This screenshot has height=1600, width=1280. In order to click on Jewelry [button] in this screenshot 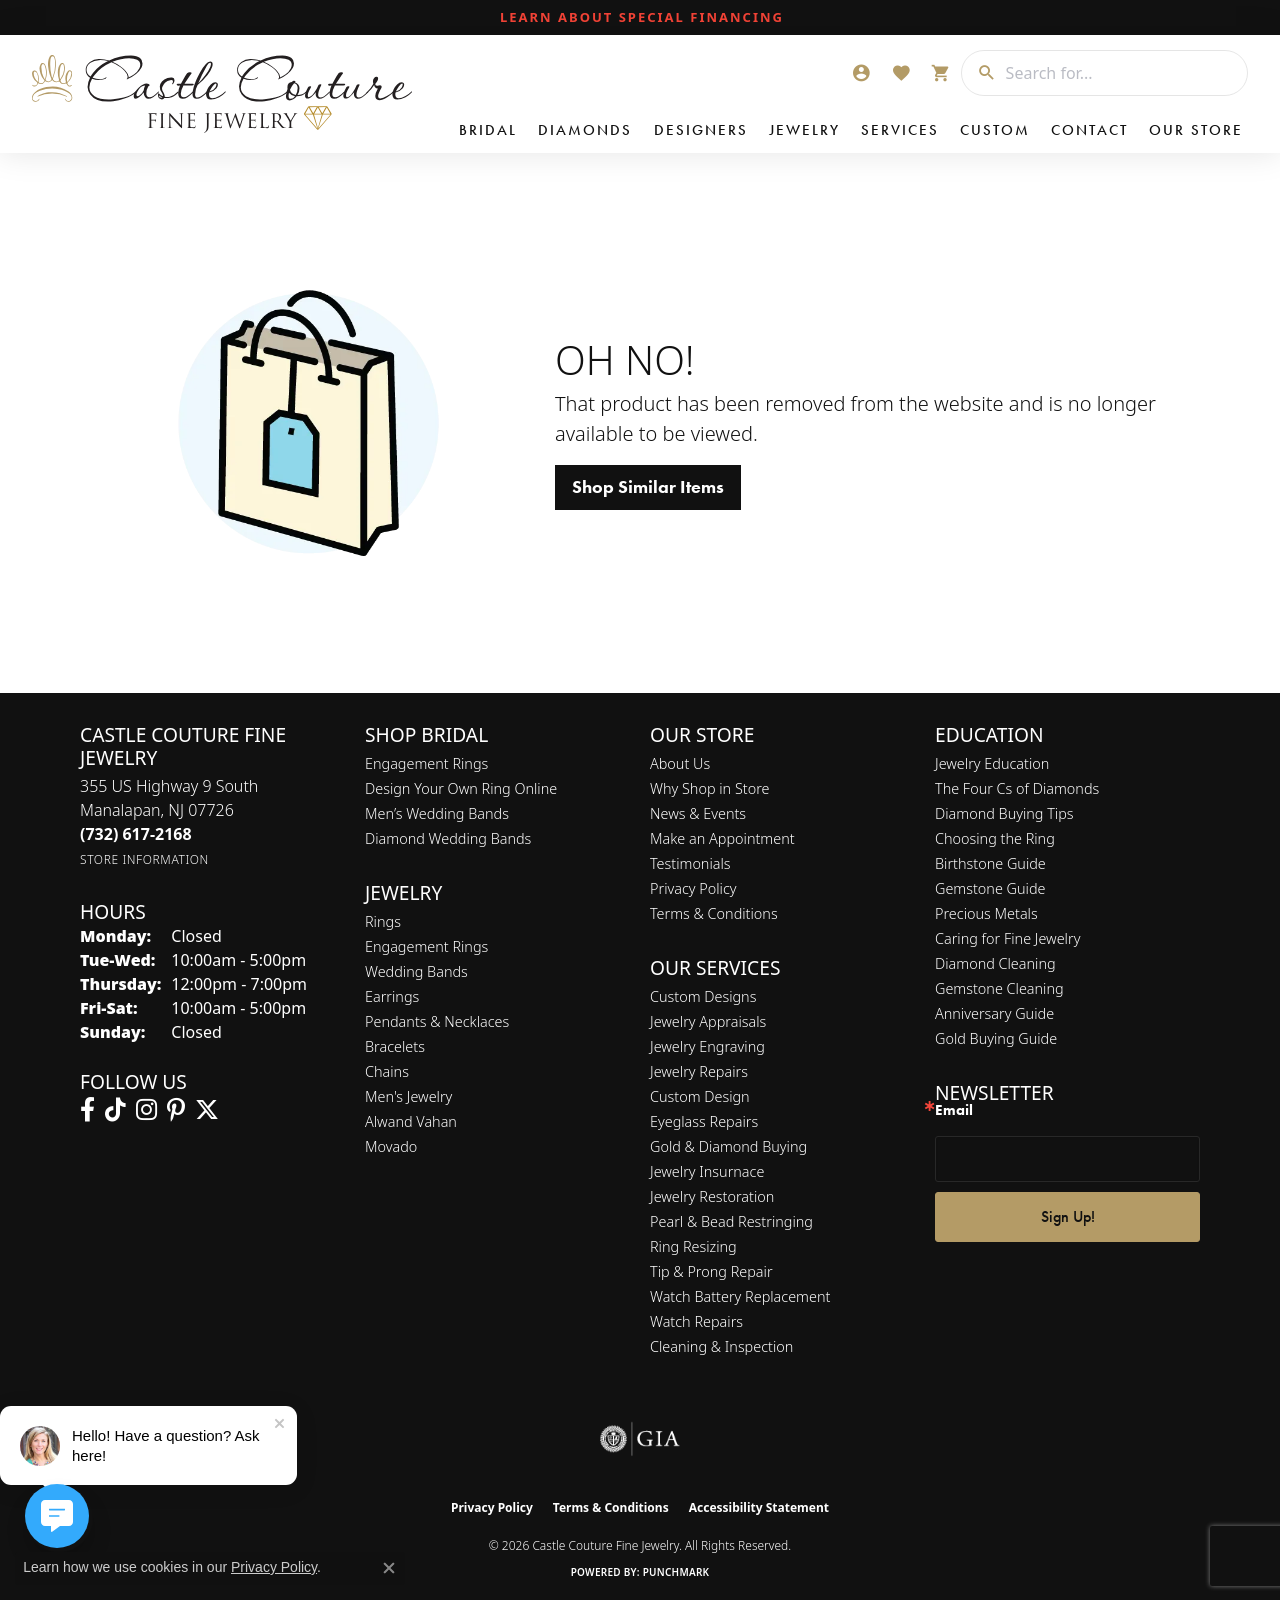, I will do `click(804, 130)`.